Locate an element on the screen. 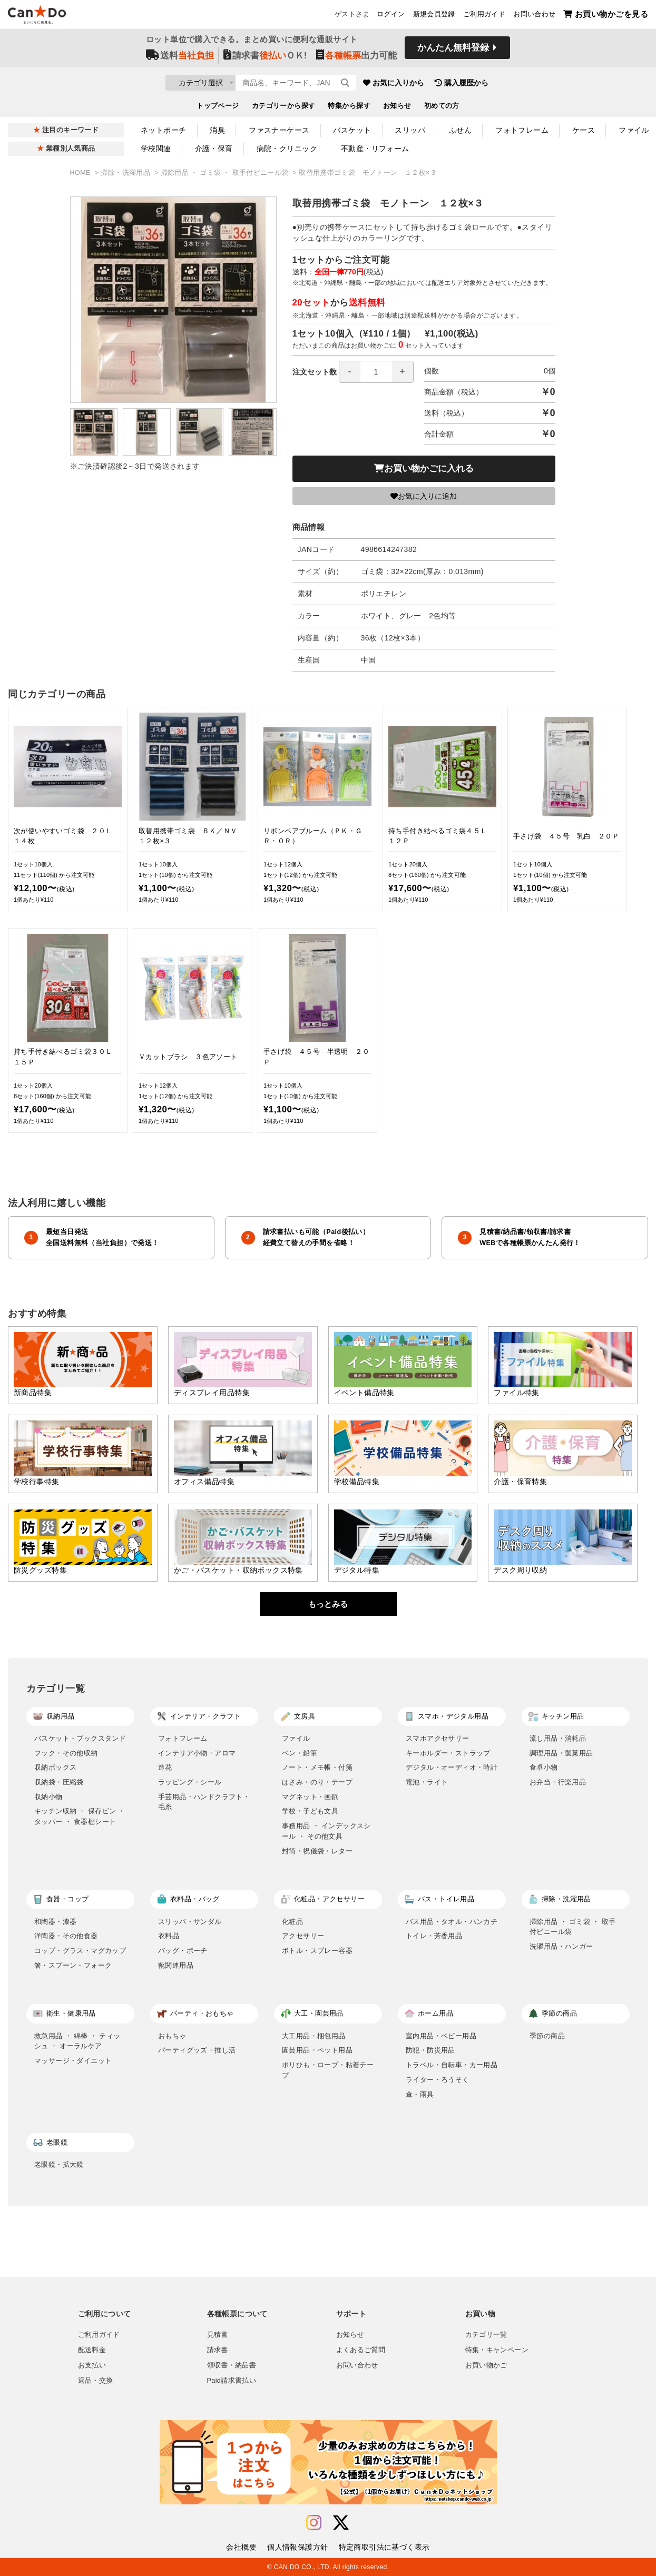  アクセサリー is located at coordinates (303, 1936).